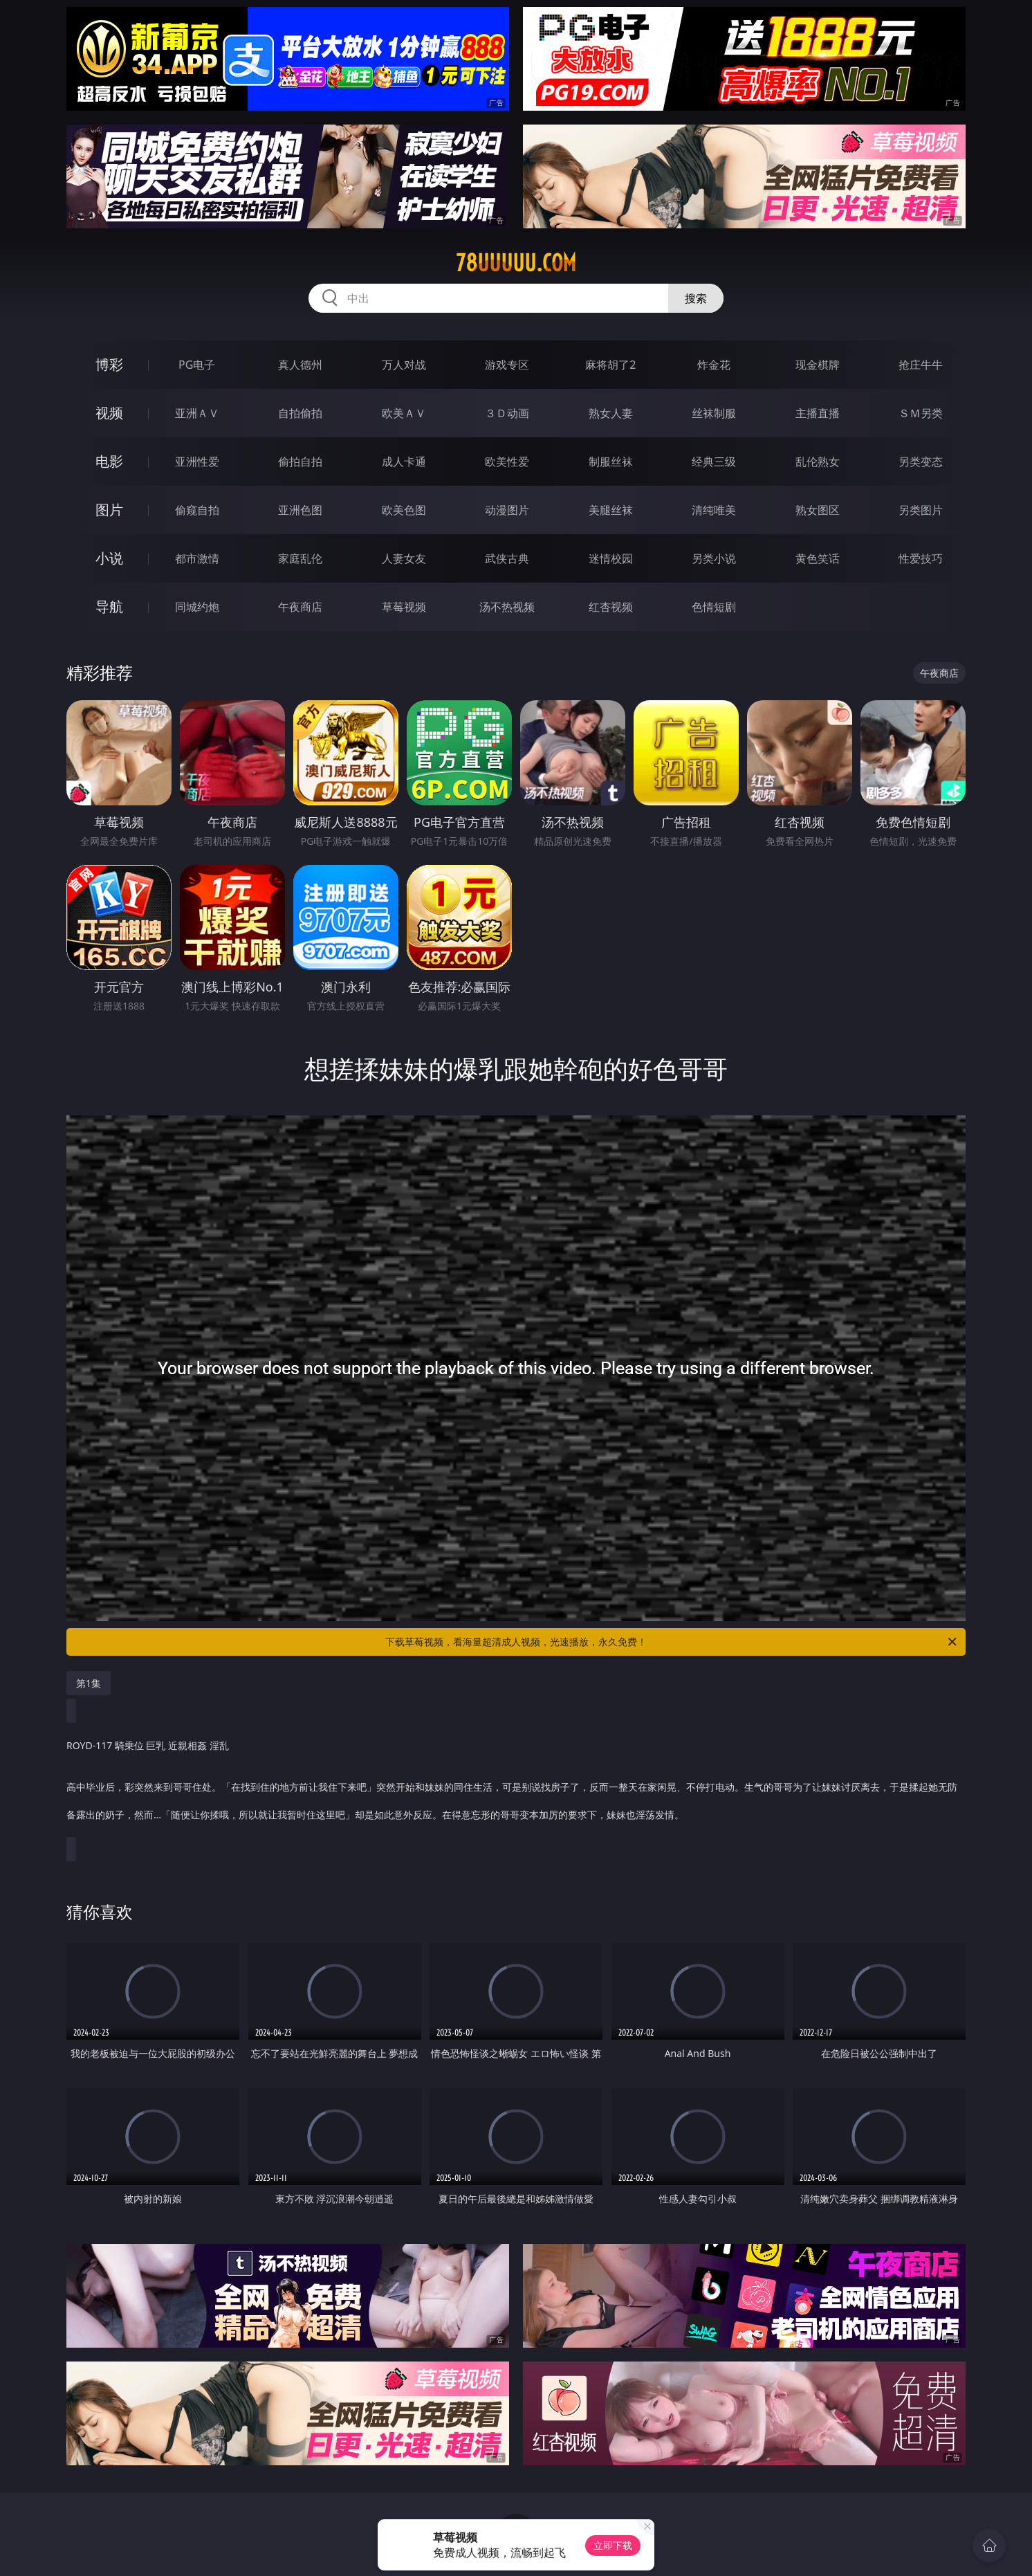  I want to click on 现金棋牌, so click(817, 364).